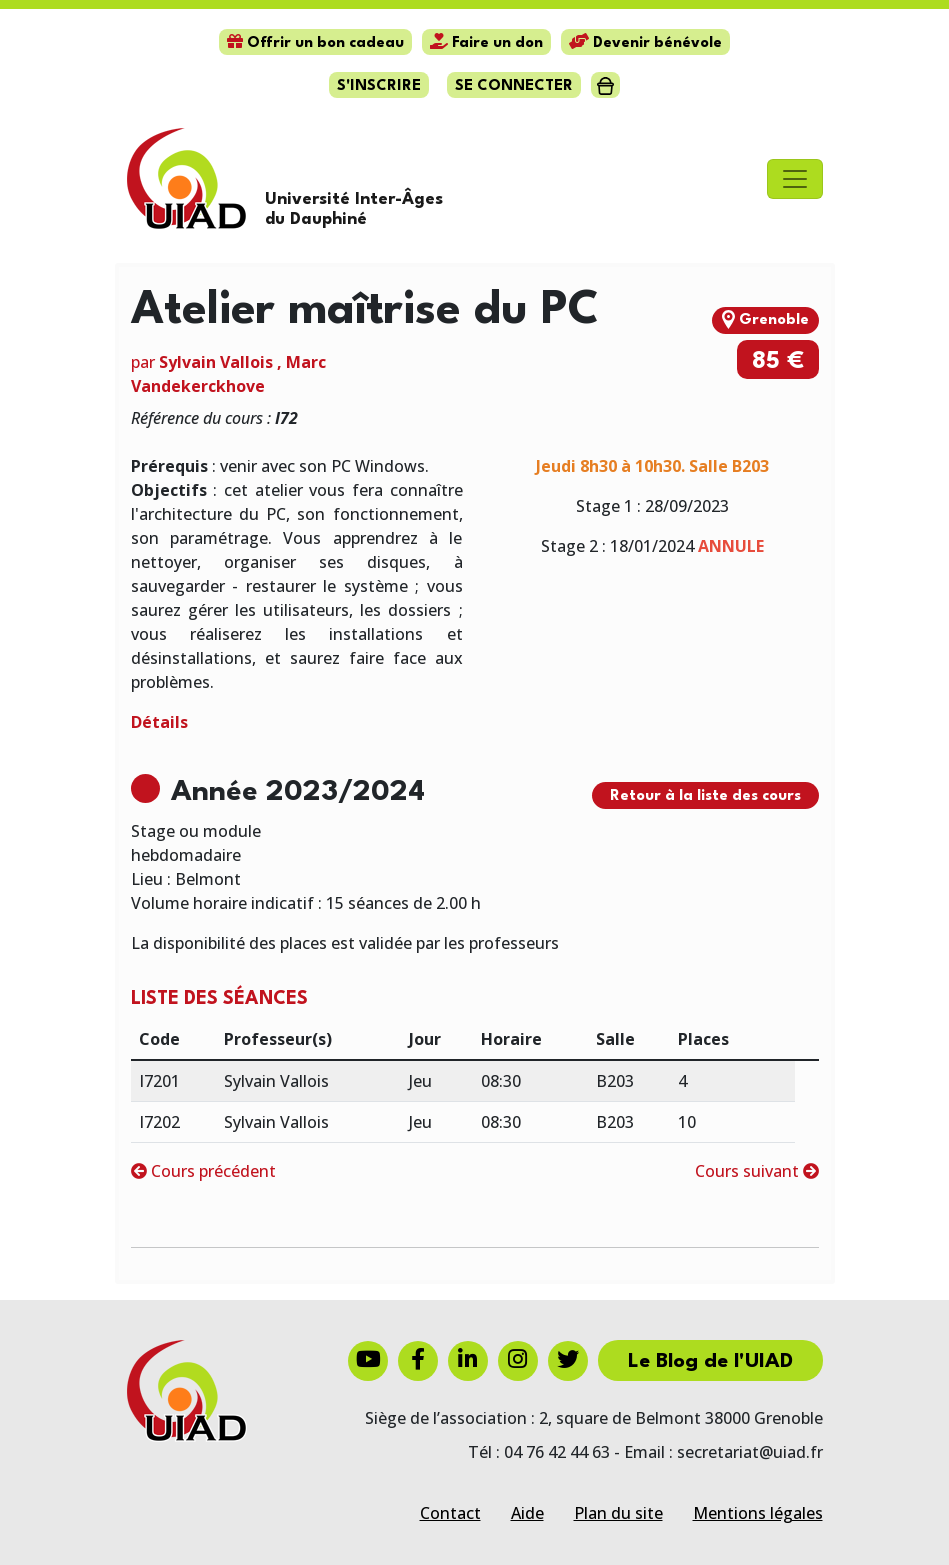  I want to click on Le Blog de l'UIAD, so click(710, 1362).